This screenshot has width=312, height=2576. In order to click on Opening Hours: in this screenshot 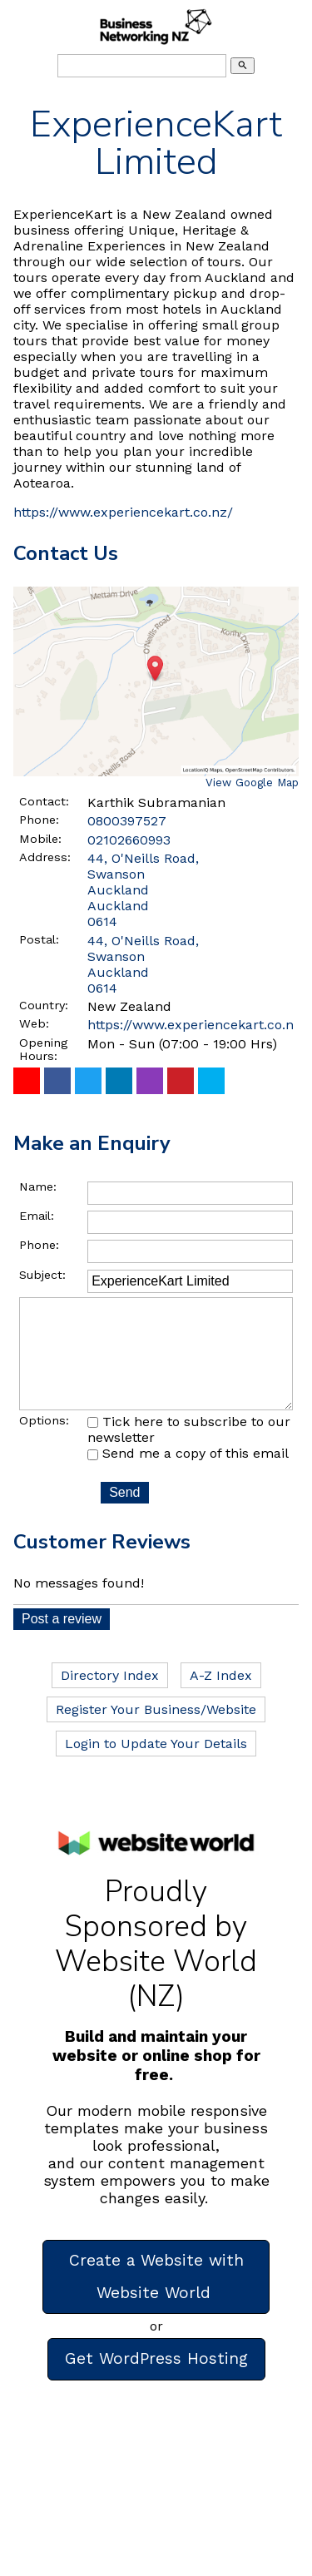, I will do `click(43, 1049)`.